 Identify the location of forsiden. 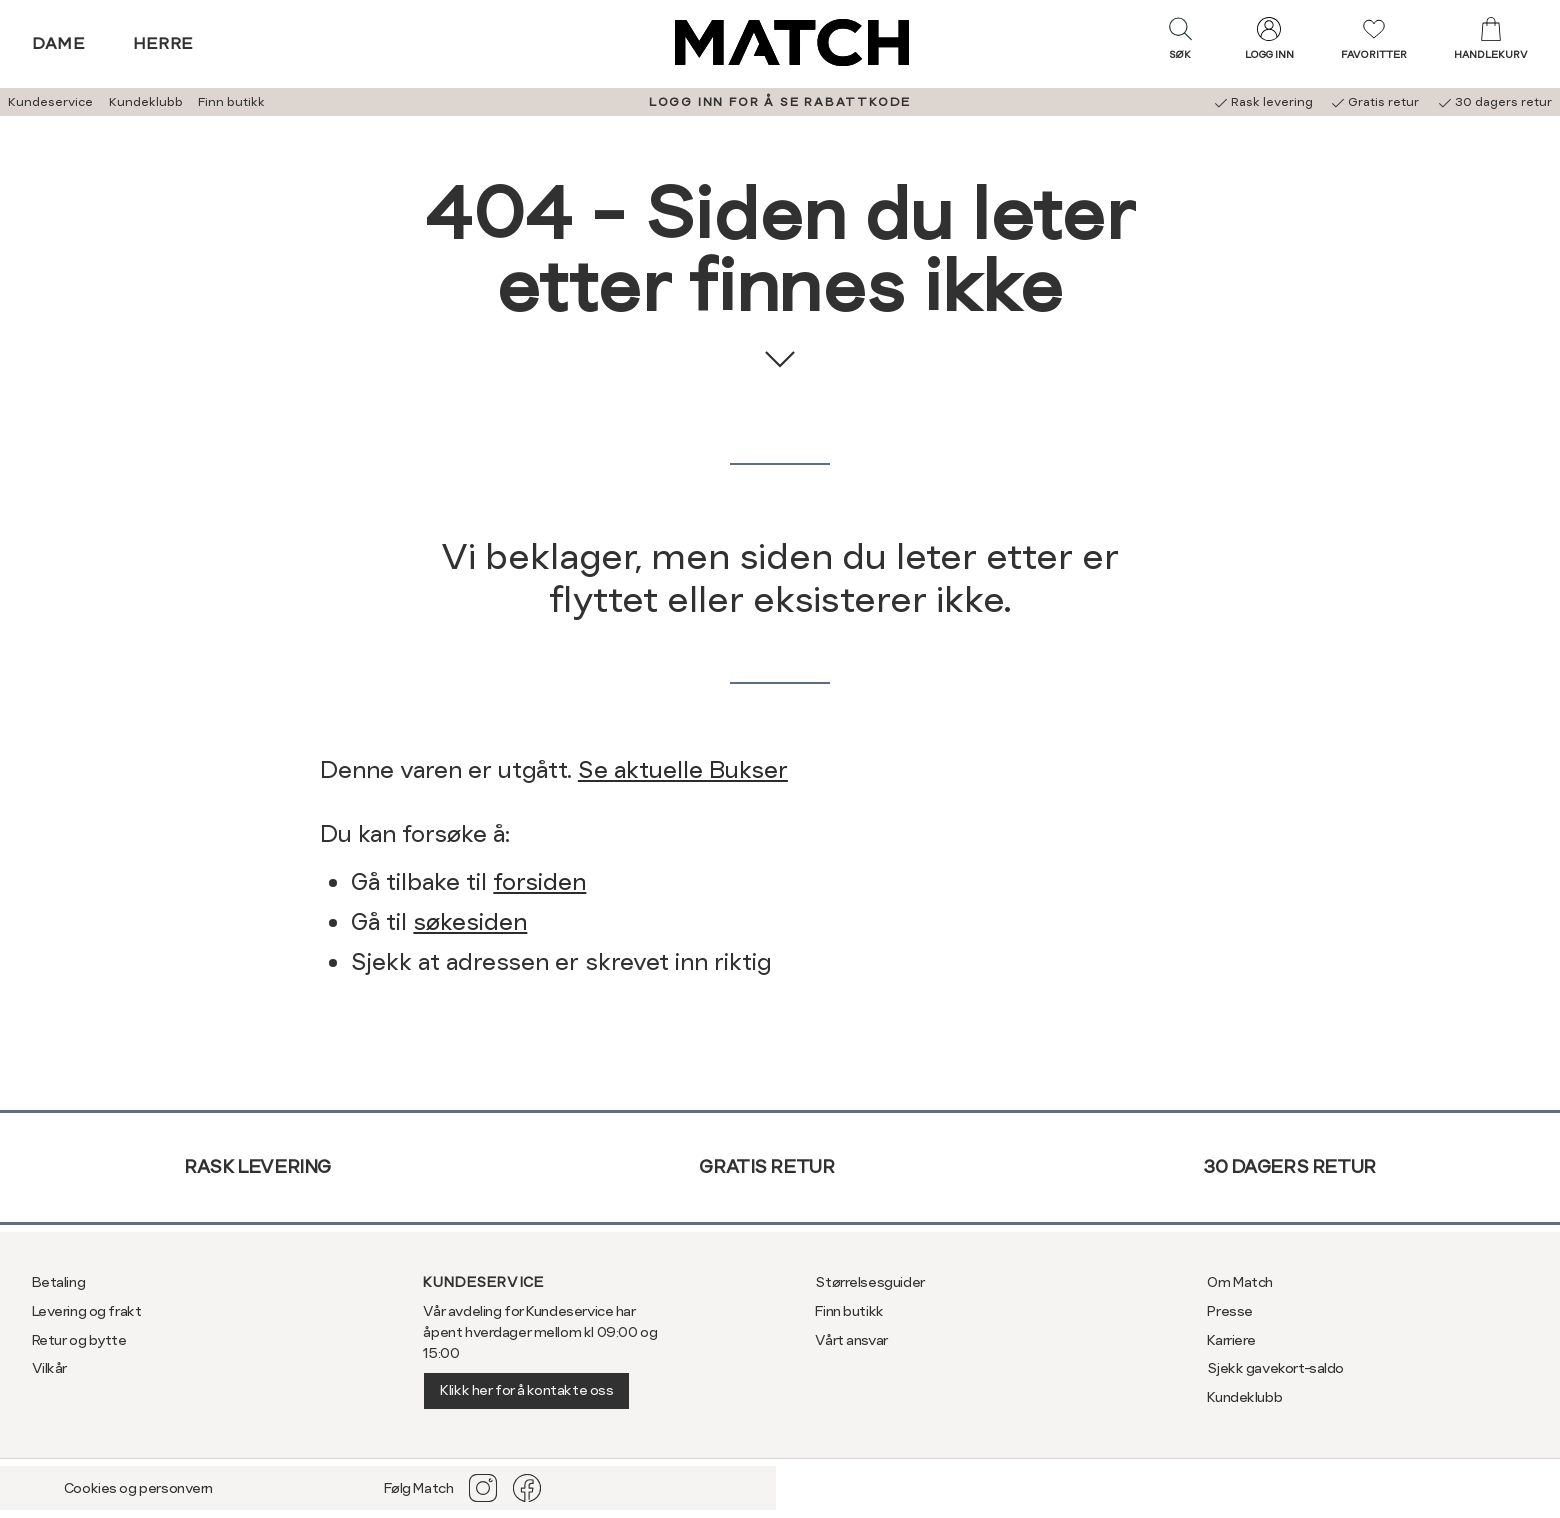
(539, 882).